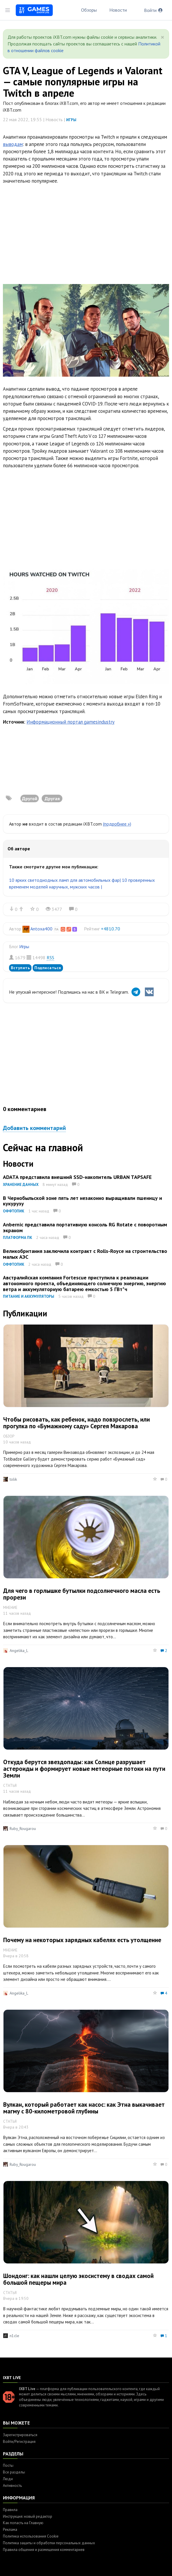 The image size is (172, 2576). I want to click on Все разделы, so click(14, 2472).